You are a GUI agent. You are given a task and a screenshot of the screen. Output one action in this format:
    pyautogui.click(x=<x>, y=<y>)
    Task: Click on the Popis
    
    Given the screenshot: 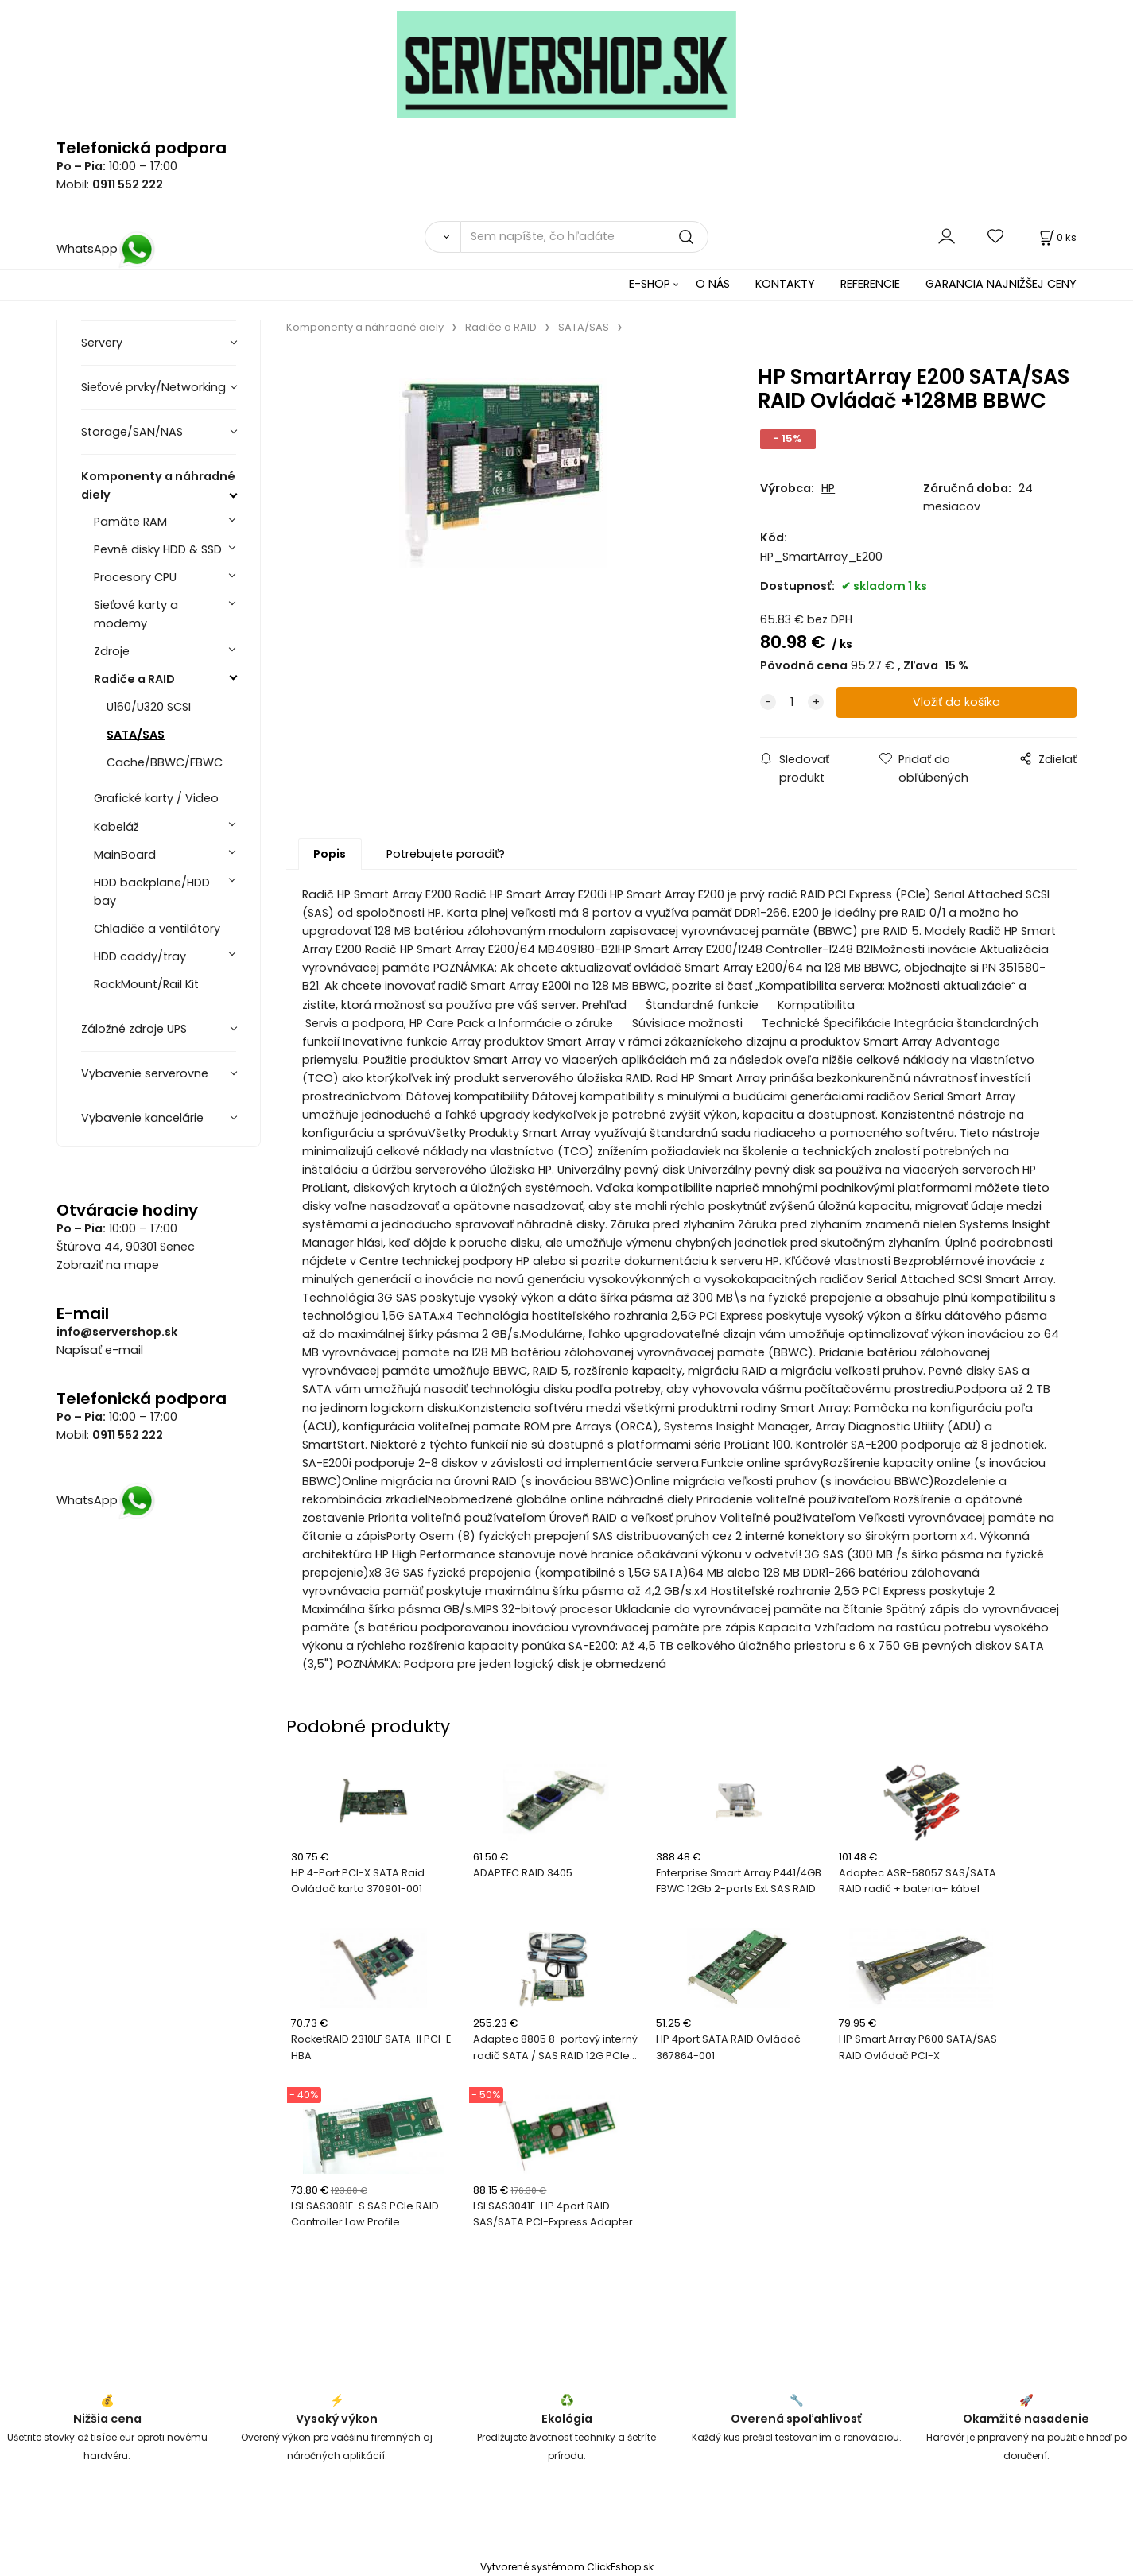 What is the action you would take?
    pyautogui.click(x=329, y=854)
    